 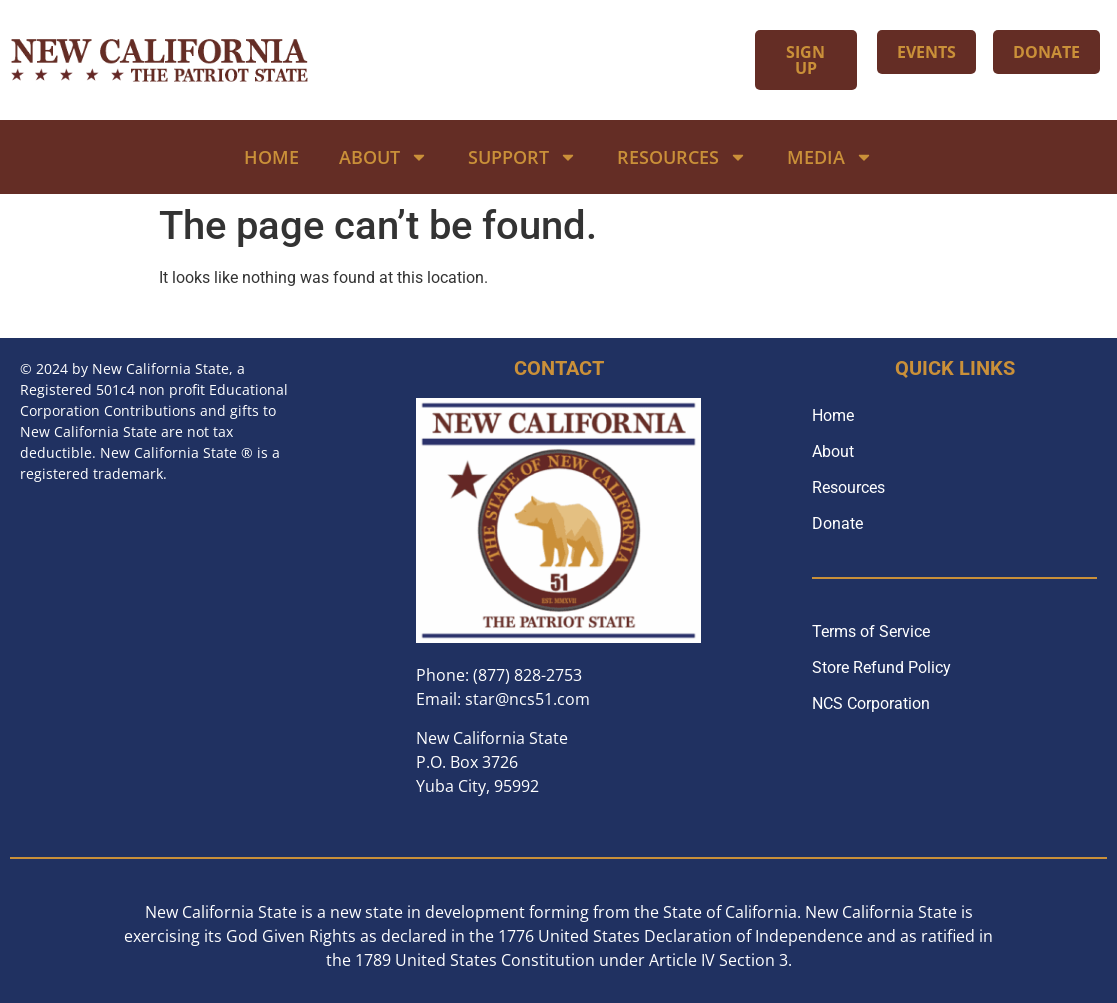 I want to click on Resources, so click(x=682, y=157).